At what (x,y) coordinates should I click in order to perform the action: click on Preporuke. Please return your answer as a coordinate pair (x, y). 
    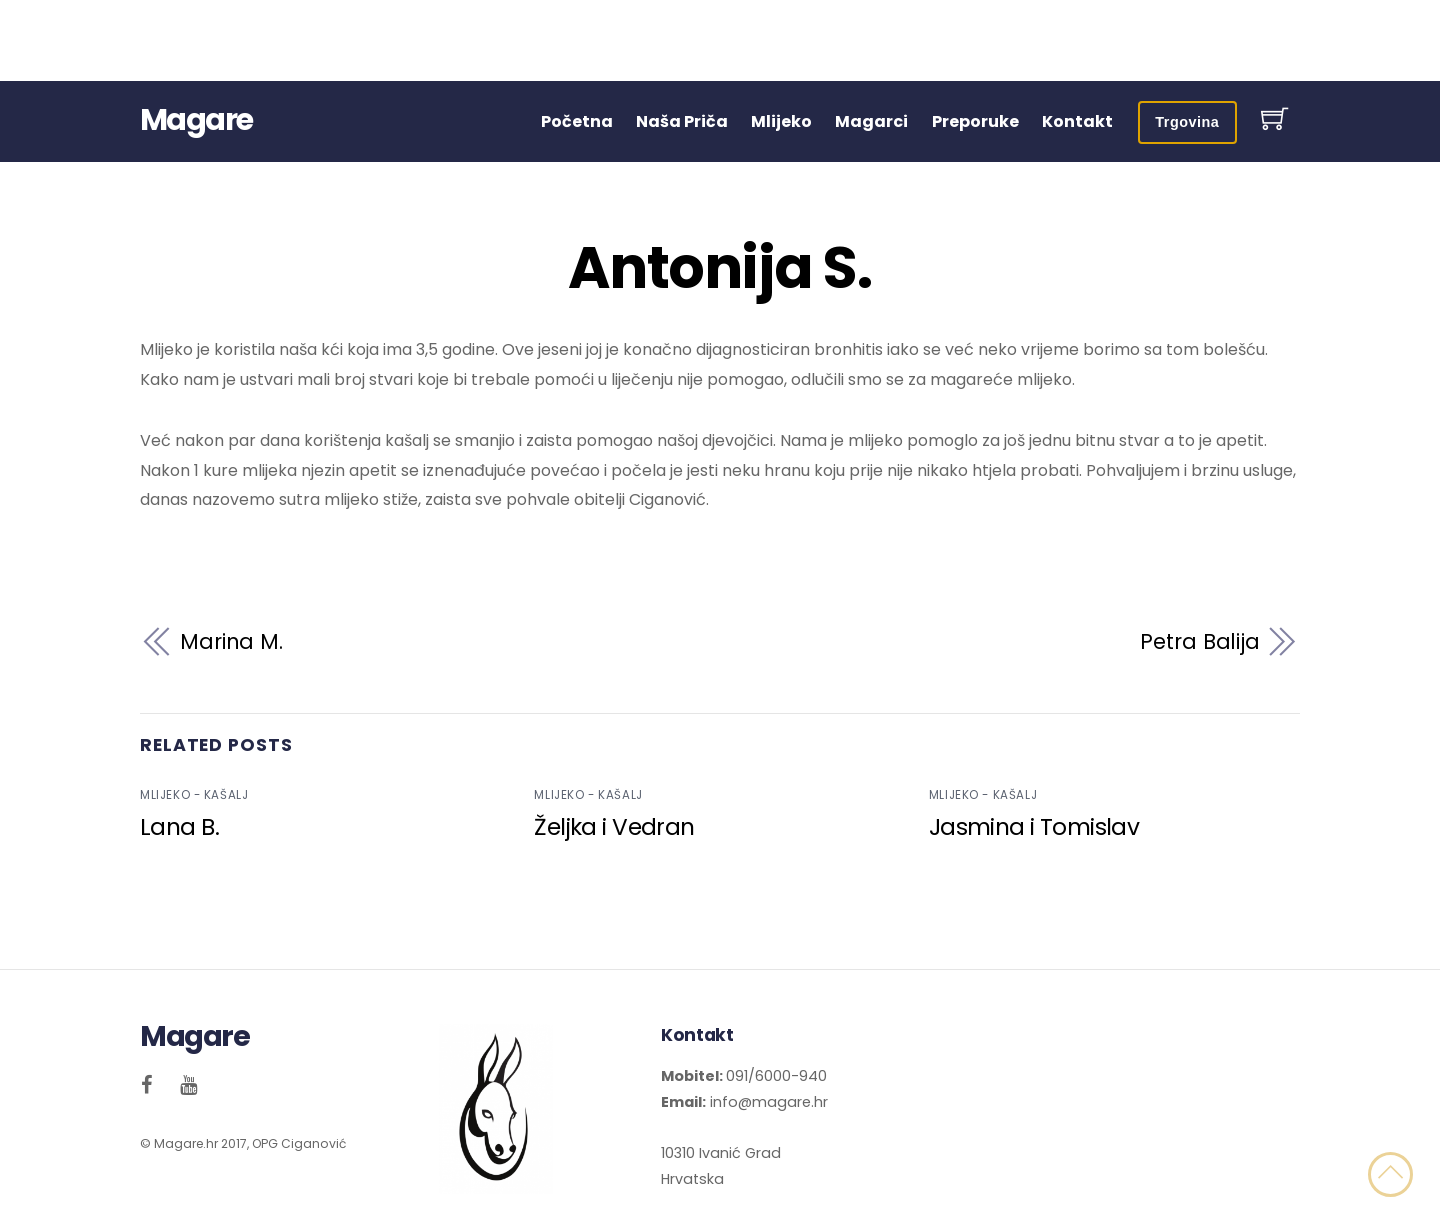
    Looking at the image, I should click on (975, 121).